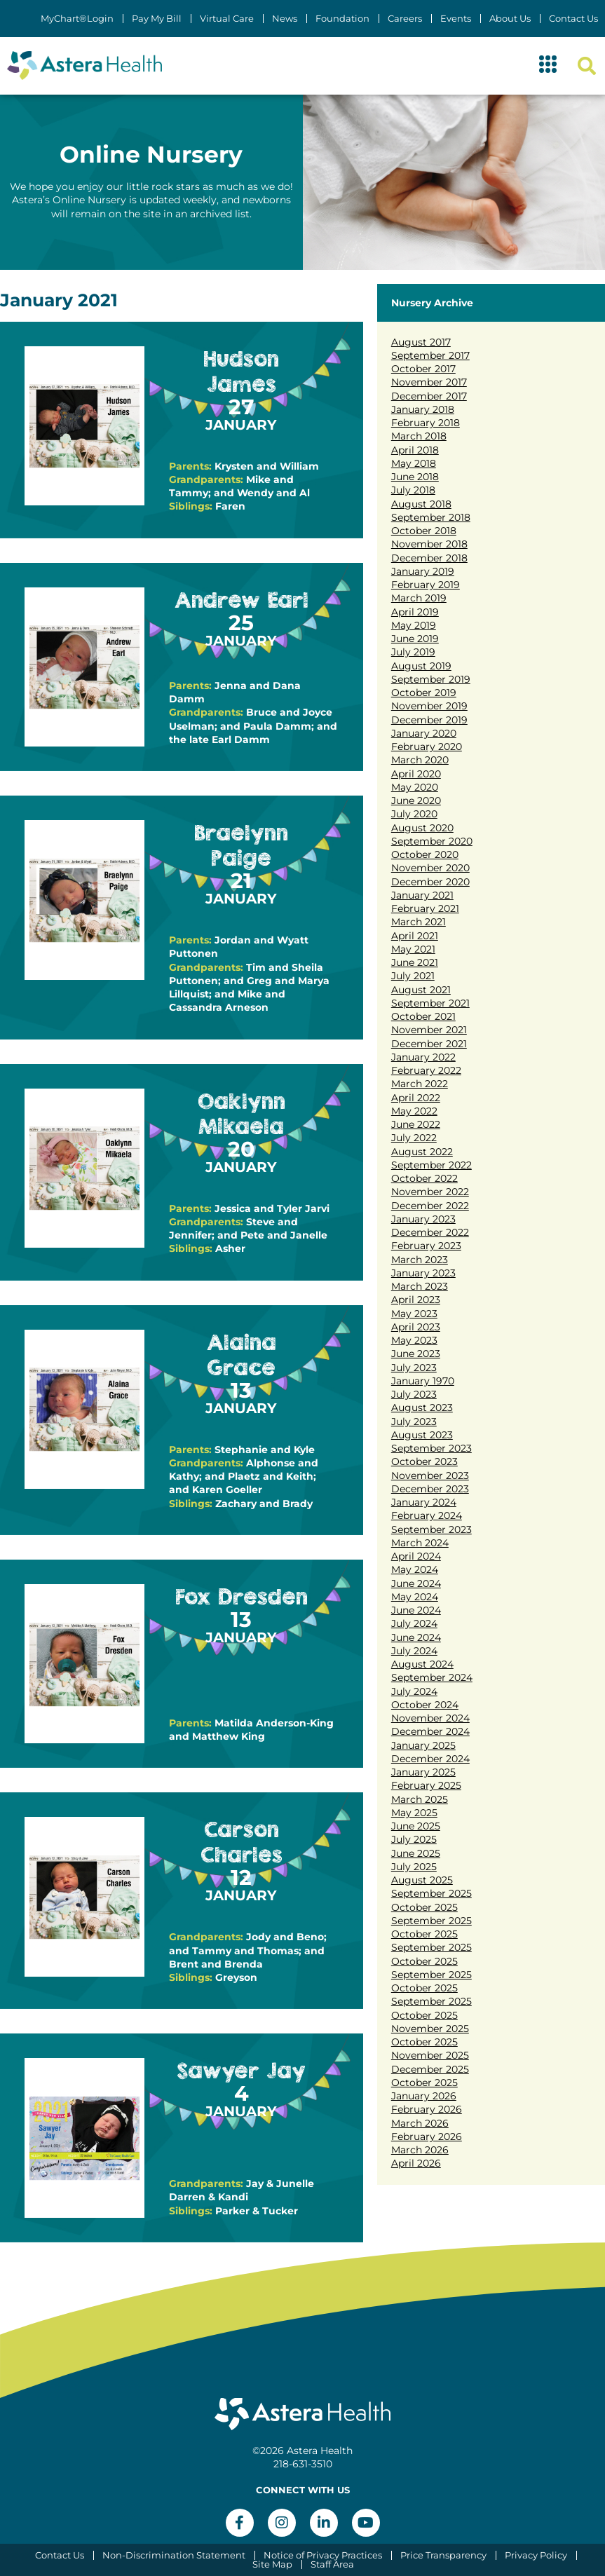 Image resolution: width=605 pixels, height=2576 pixels. Describe the element at coordinates (419, 1259) in the screenshot. I see `March 2023` at that location.